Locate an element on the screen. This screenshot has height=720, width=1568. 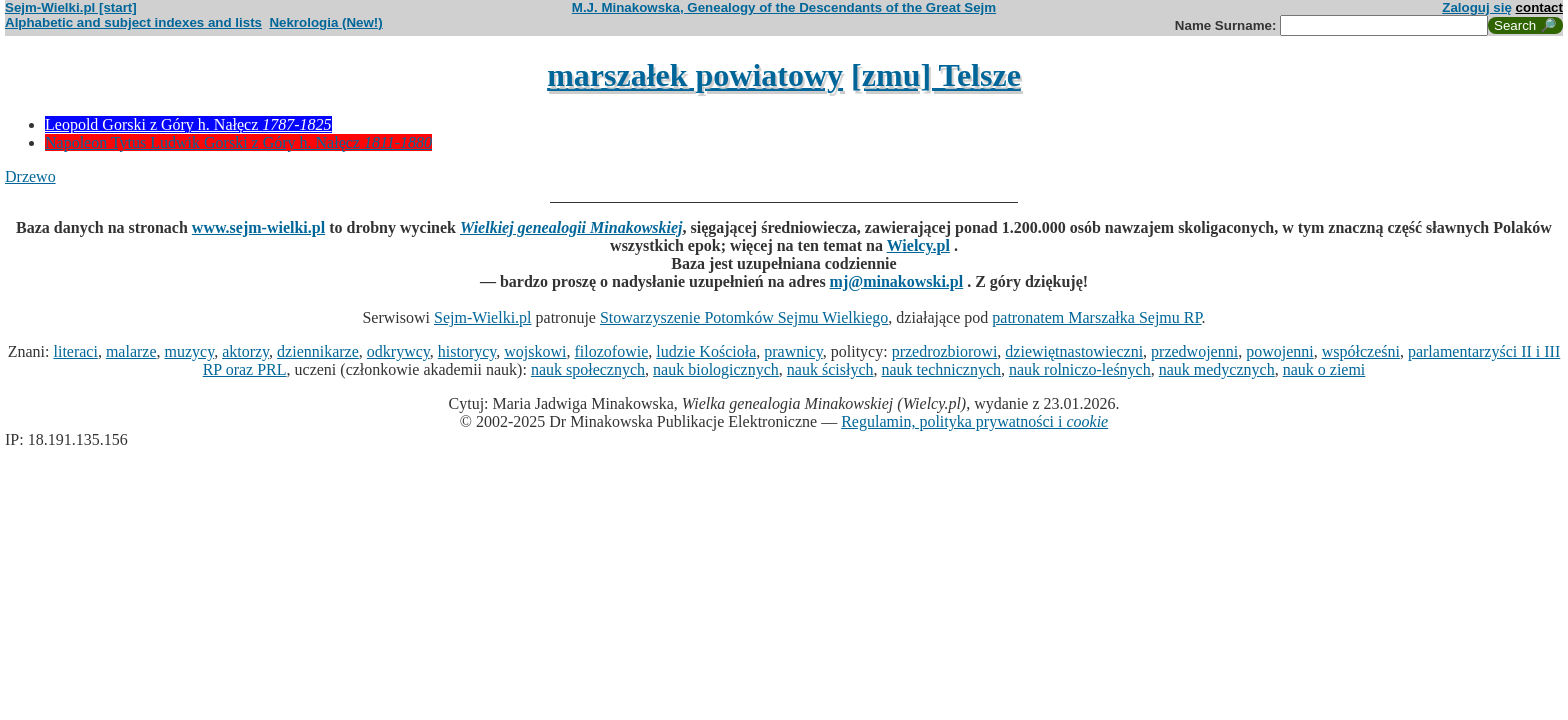
Sejm-Wielki.pl [start] is located at coordinates (71, 7).